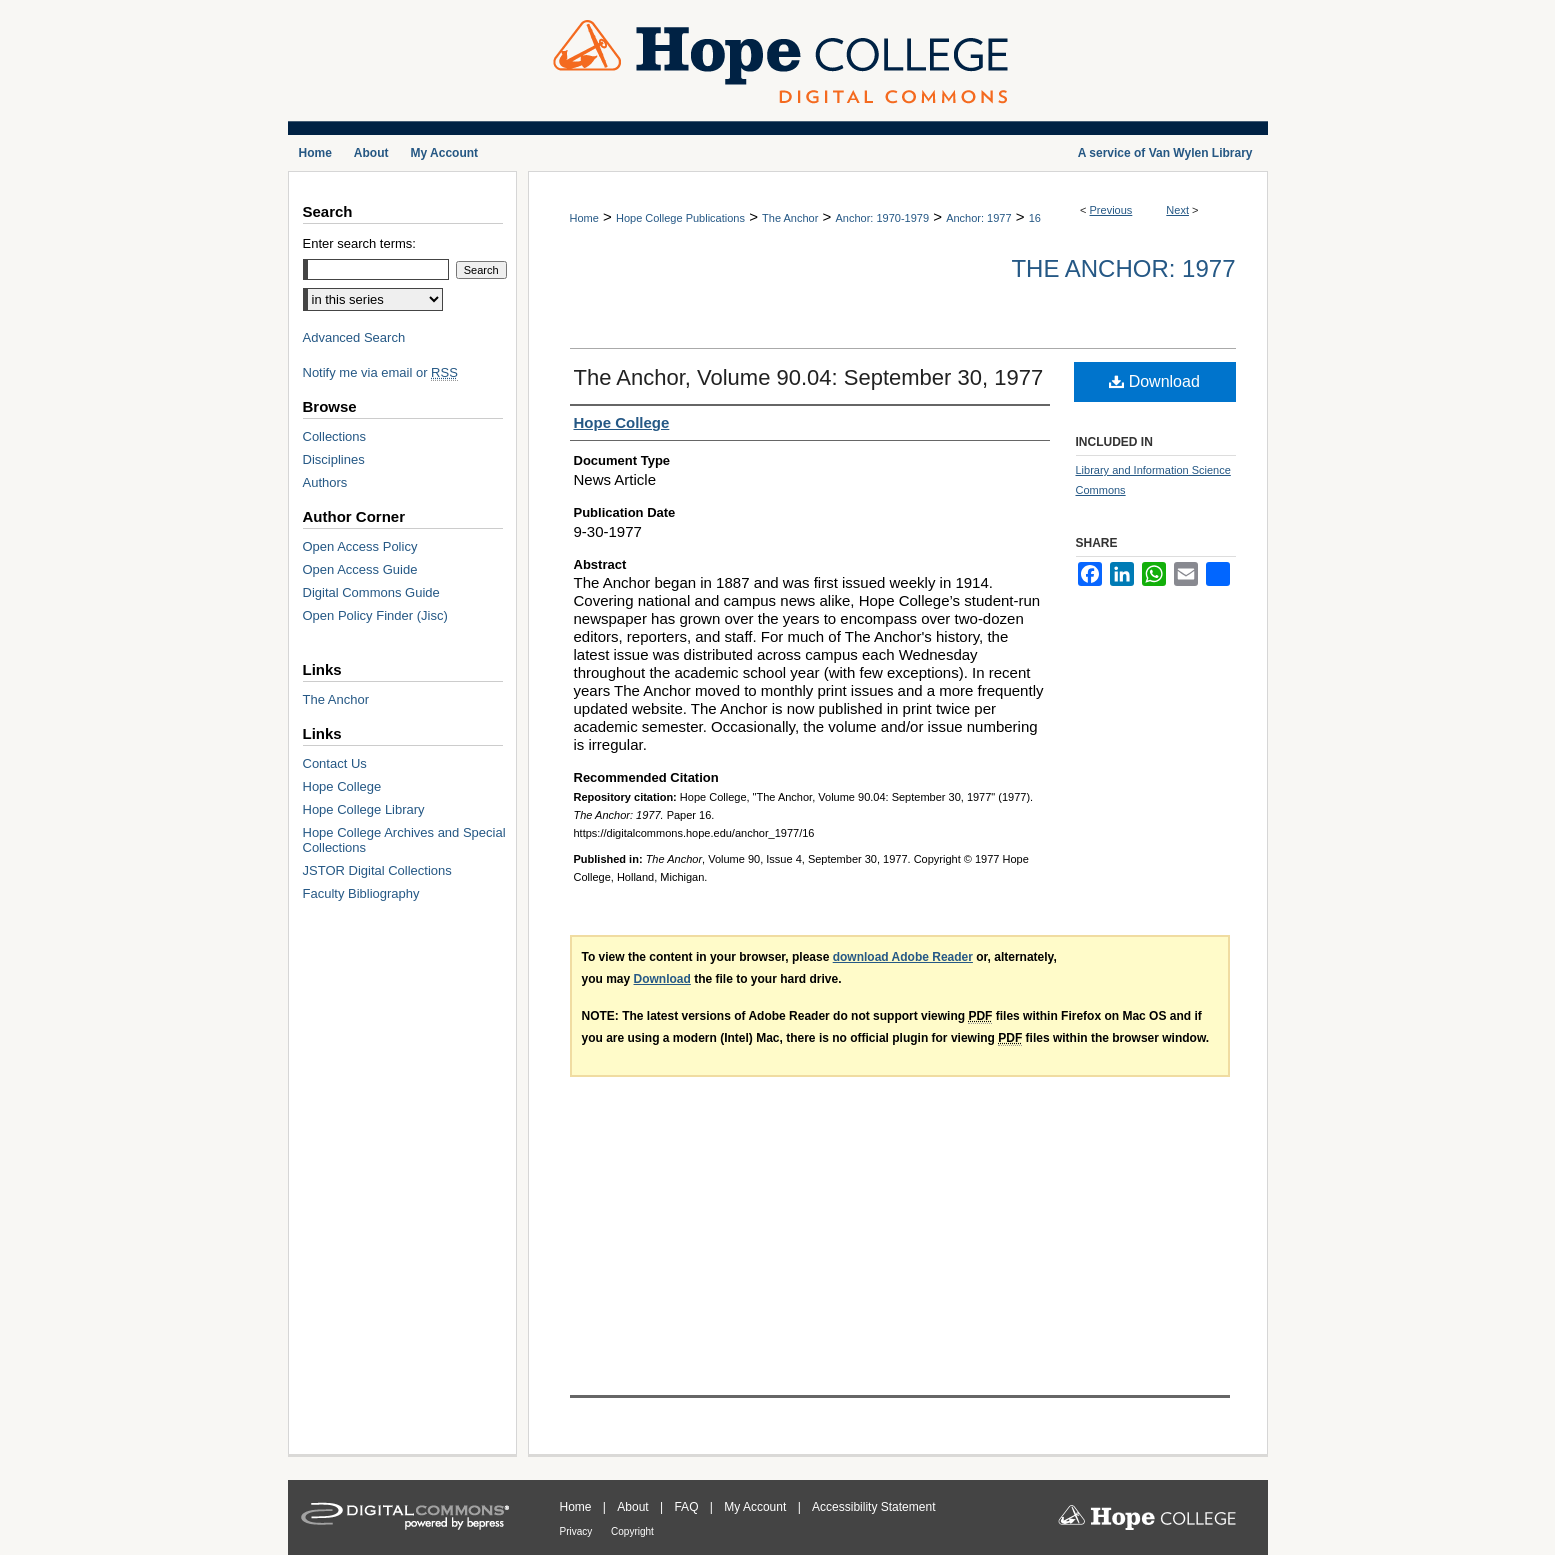 The height and width of the screenshot is (1555, 1555). Describe the element at coordinates (687, 1507) in the screenshot. I see `FAQ` at that location.